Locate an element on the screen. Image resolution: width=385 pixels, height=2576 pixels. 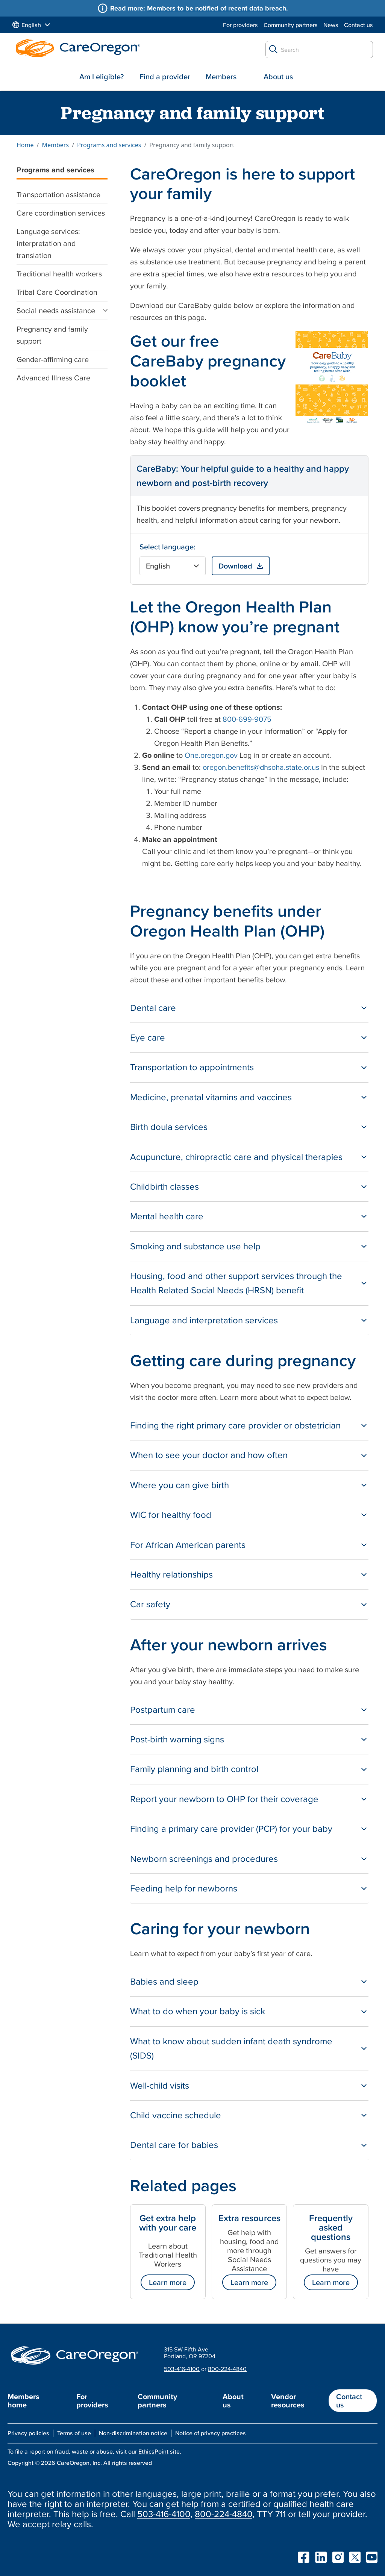
Language and interpretation services is located at coordinates (204, 1320).